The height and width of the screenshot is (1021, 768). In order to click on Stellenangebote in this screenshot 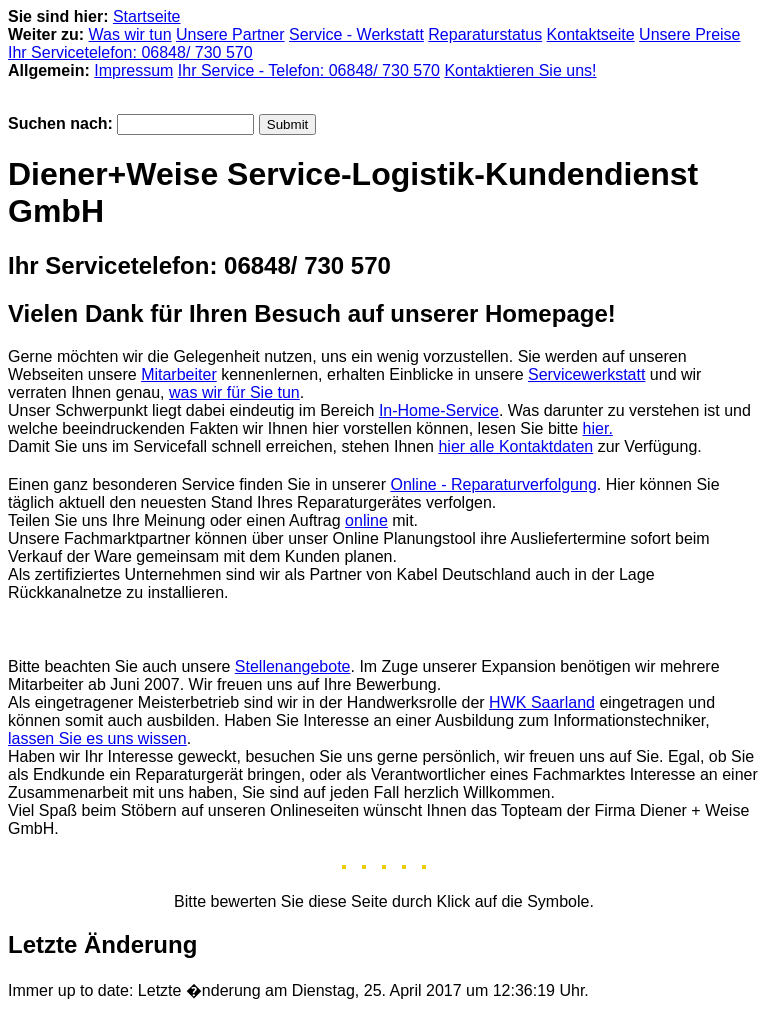, I will do `click(293, 666)`.